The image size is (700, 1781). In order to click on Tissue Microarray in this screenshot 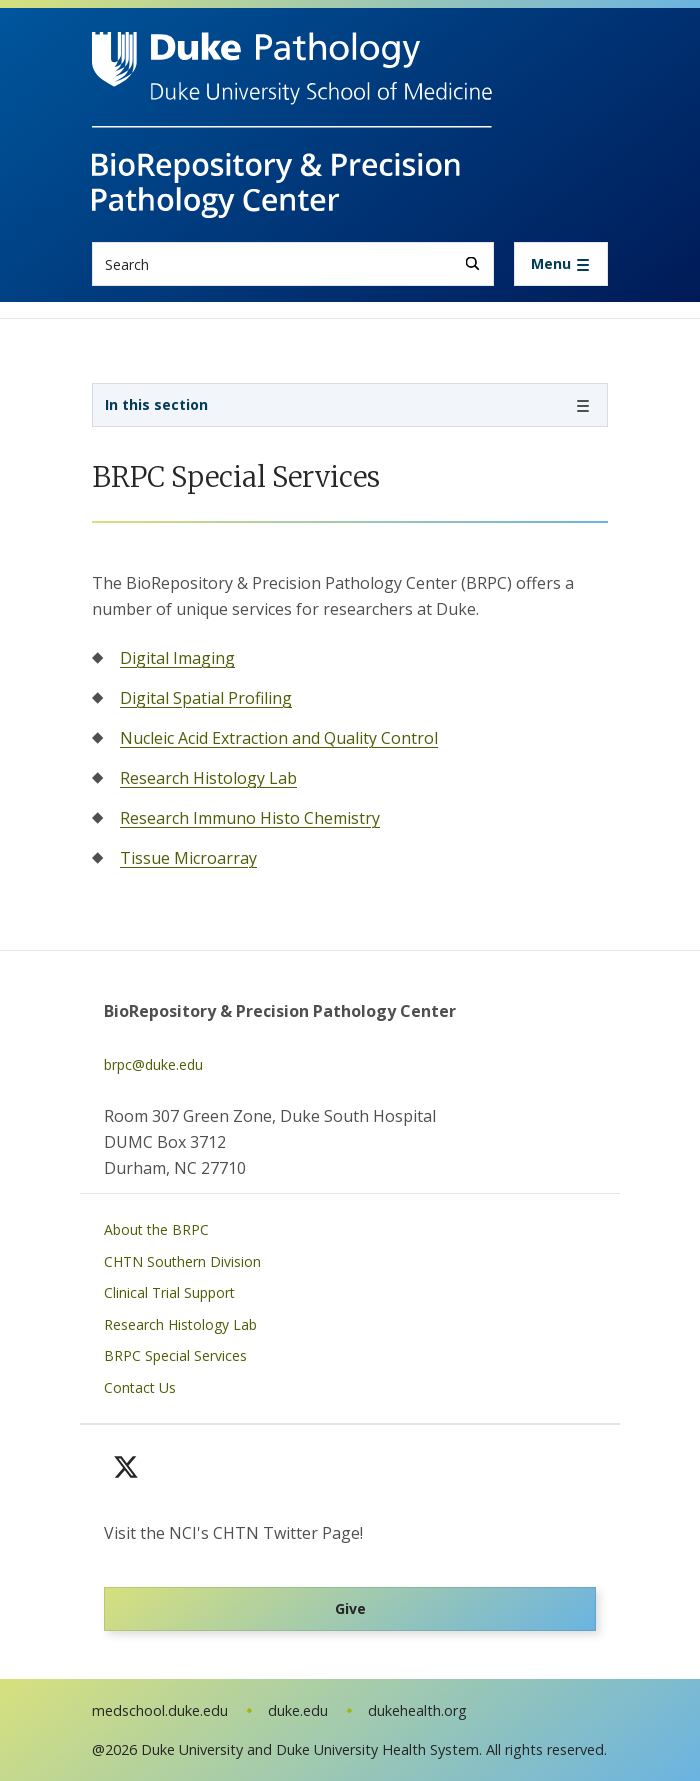, I will do `click(188, 858)`.